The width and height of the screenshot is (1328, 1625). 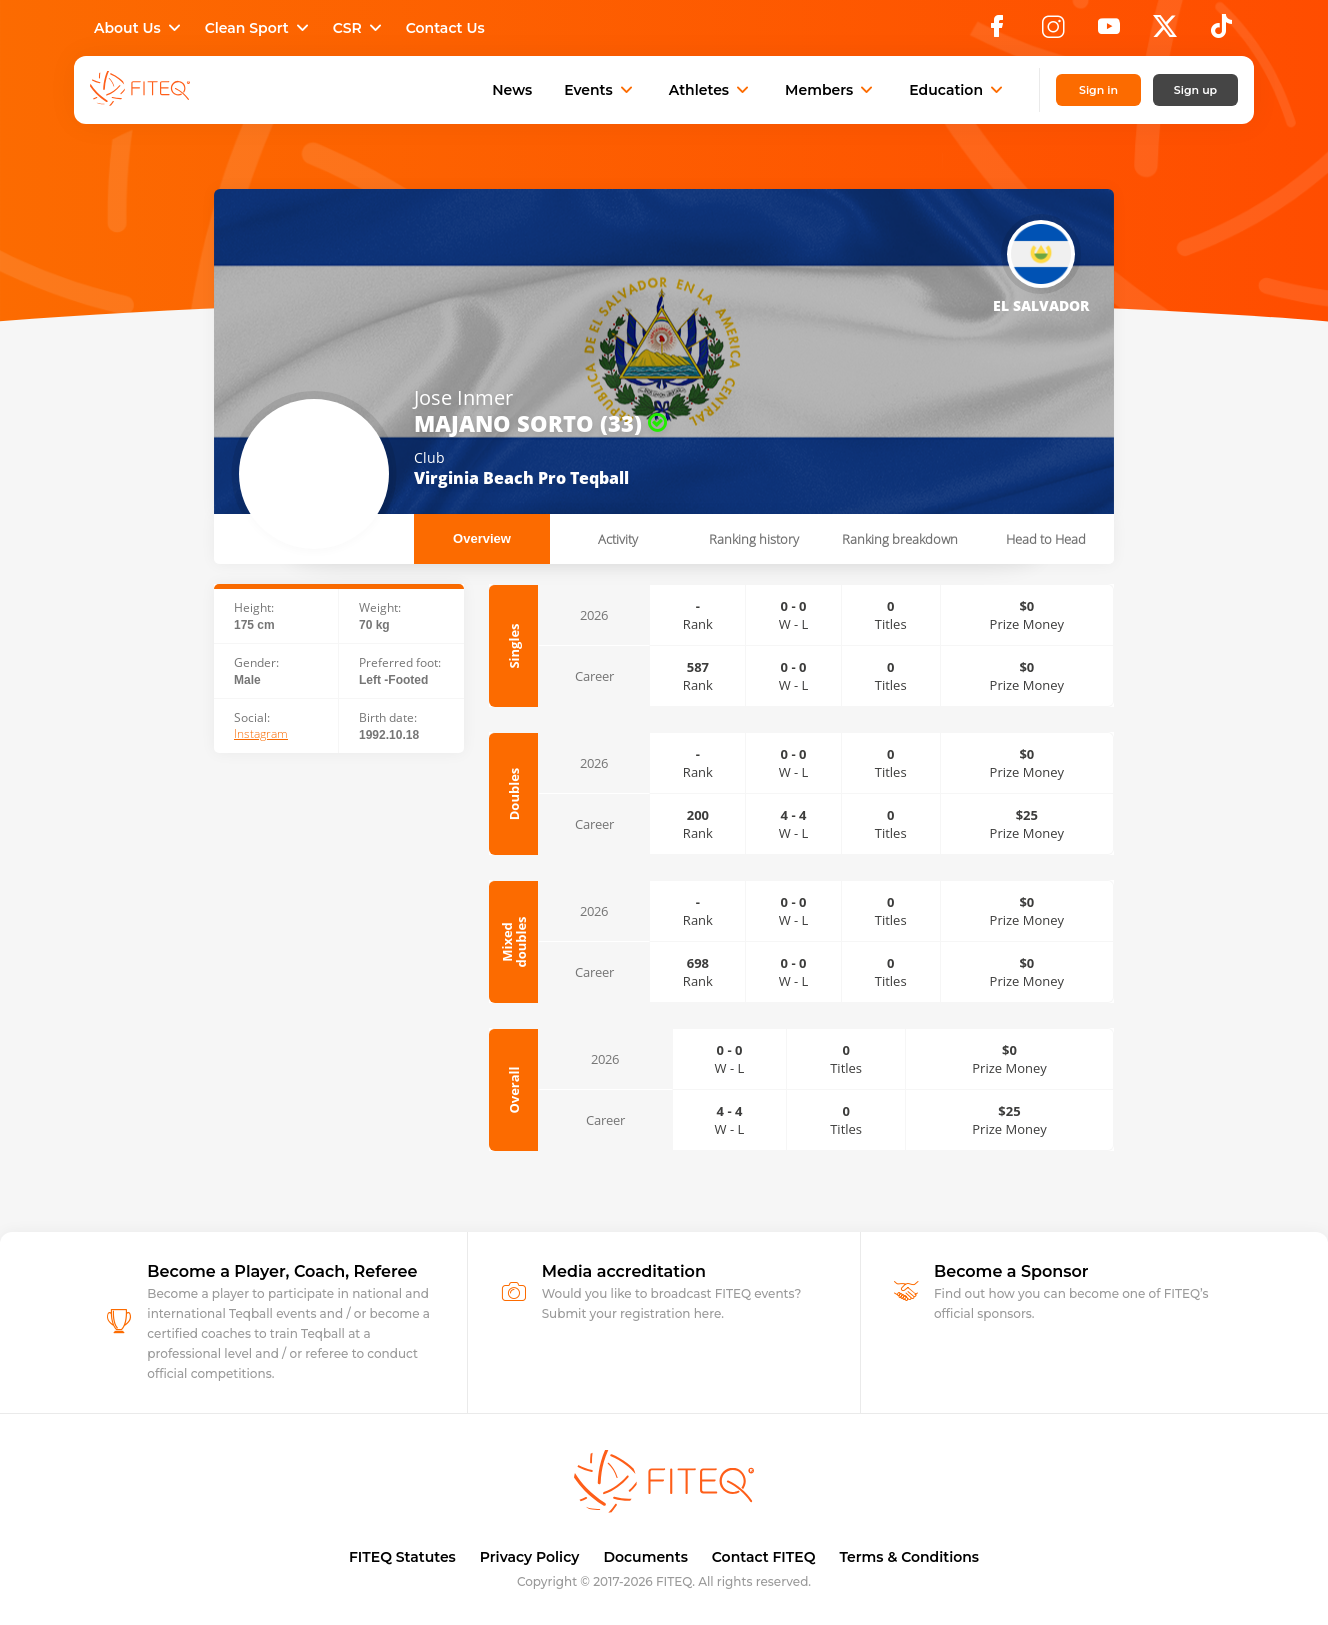 I want to click on [Facebook], so click(x=997, y=32).